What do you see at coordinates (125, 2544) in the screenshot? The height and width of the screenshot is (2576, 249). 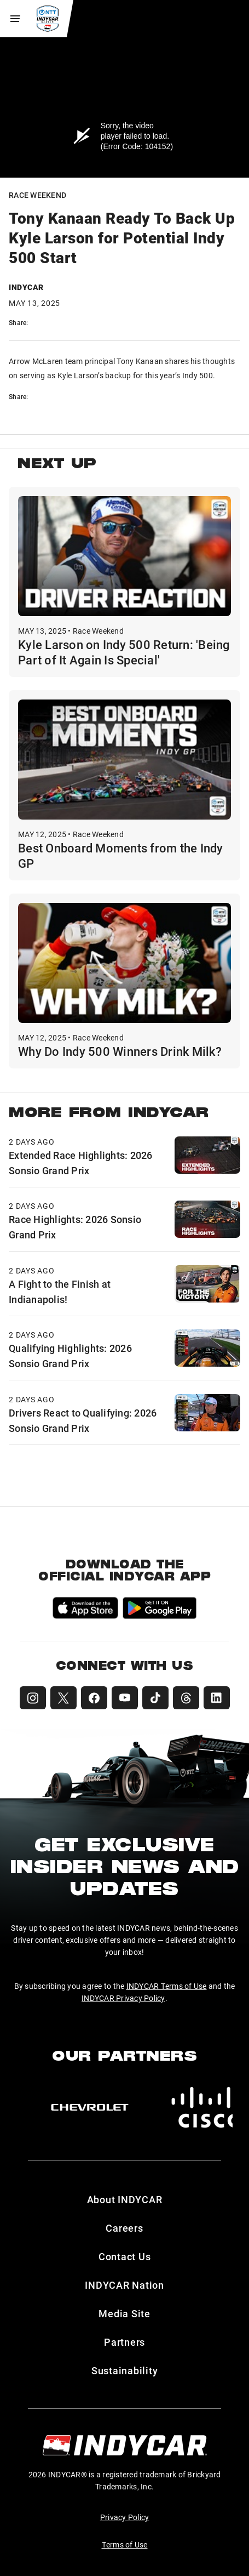 I see `Terms of Use` at bounding box center [125, 2544].